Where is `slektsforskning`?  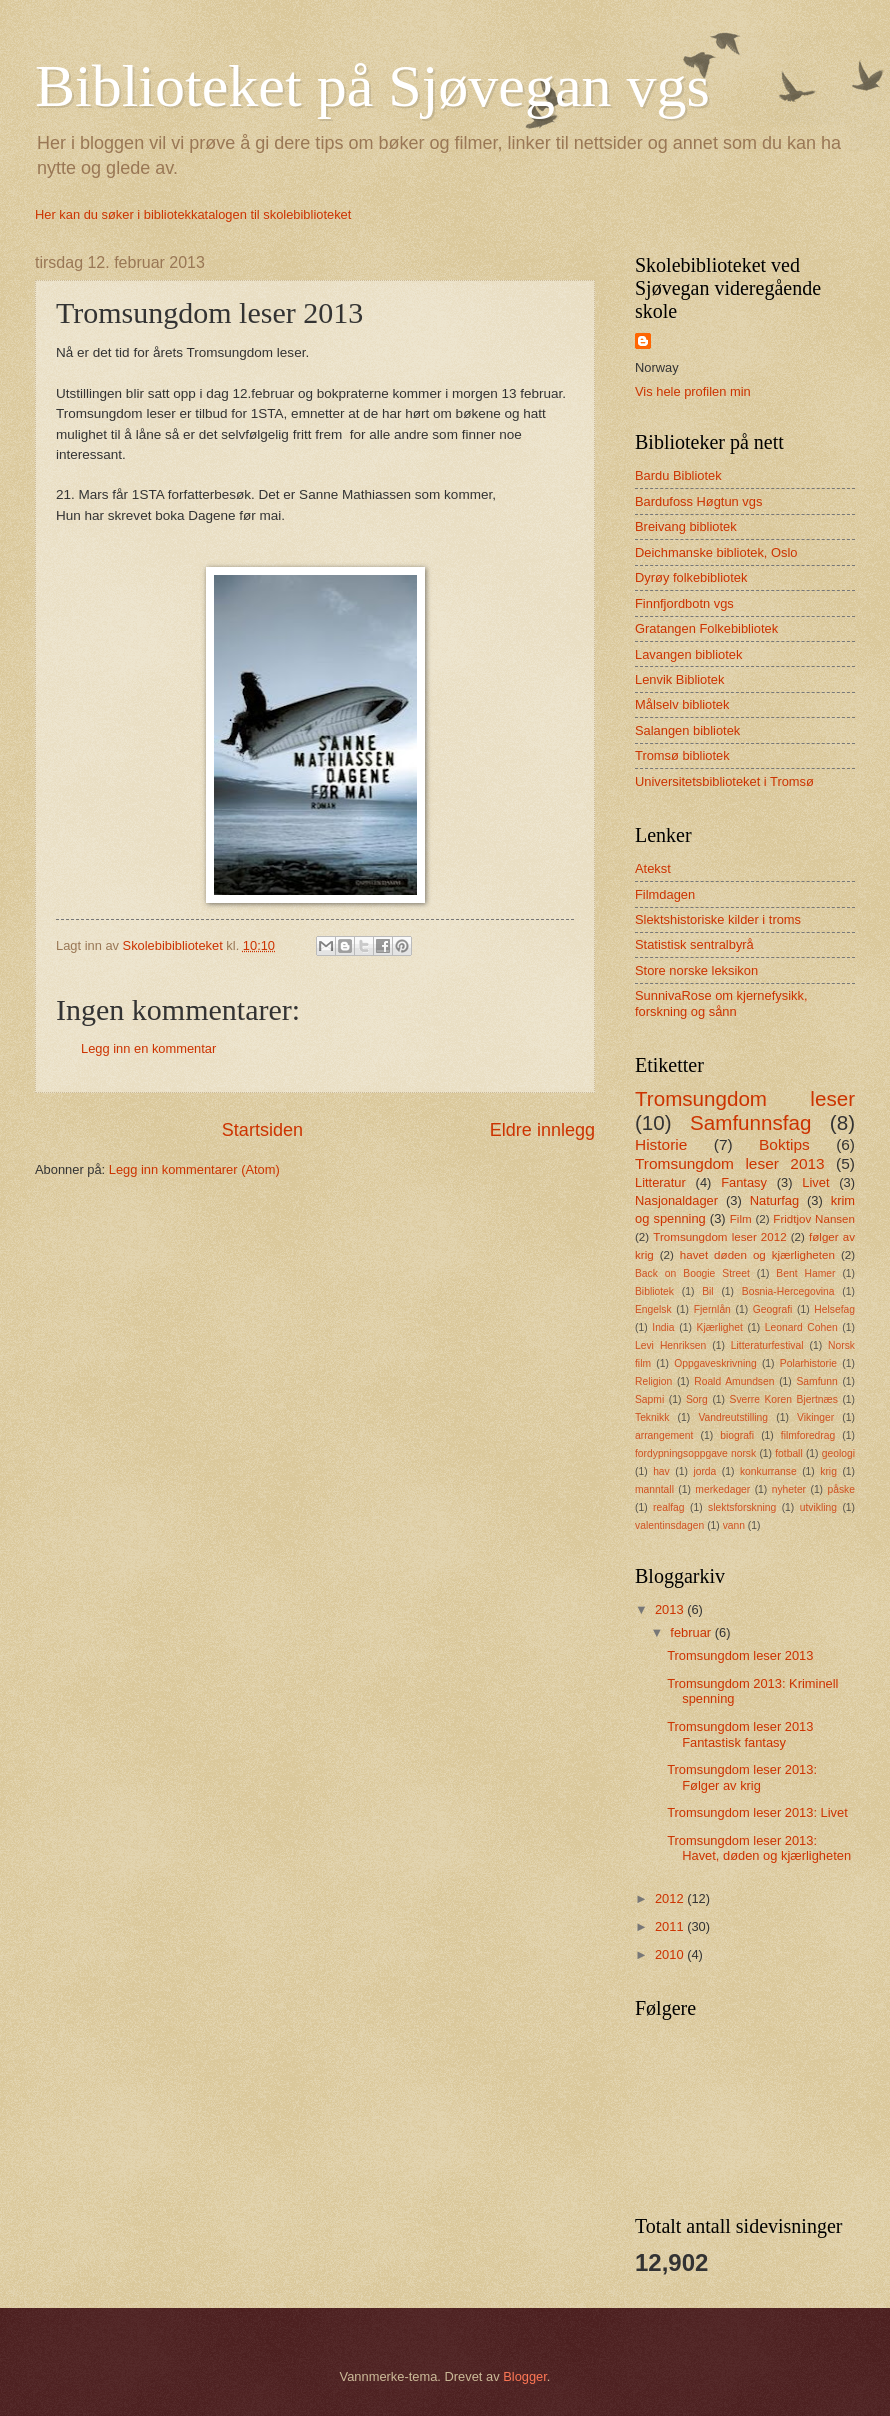 slektsforskning is located at coordinates (742, 1507).